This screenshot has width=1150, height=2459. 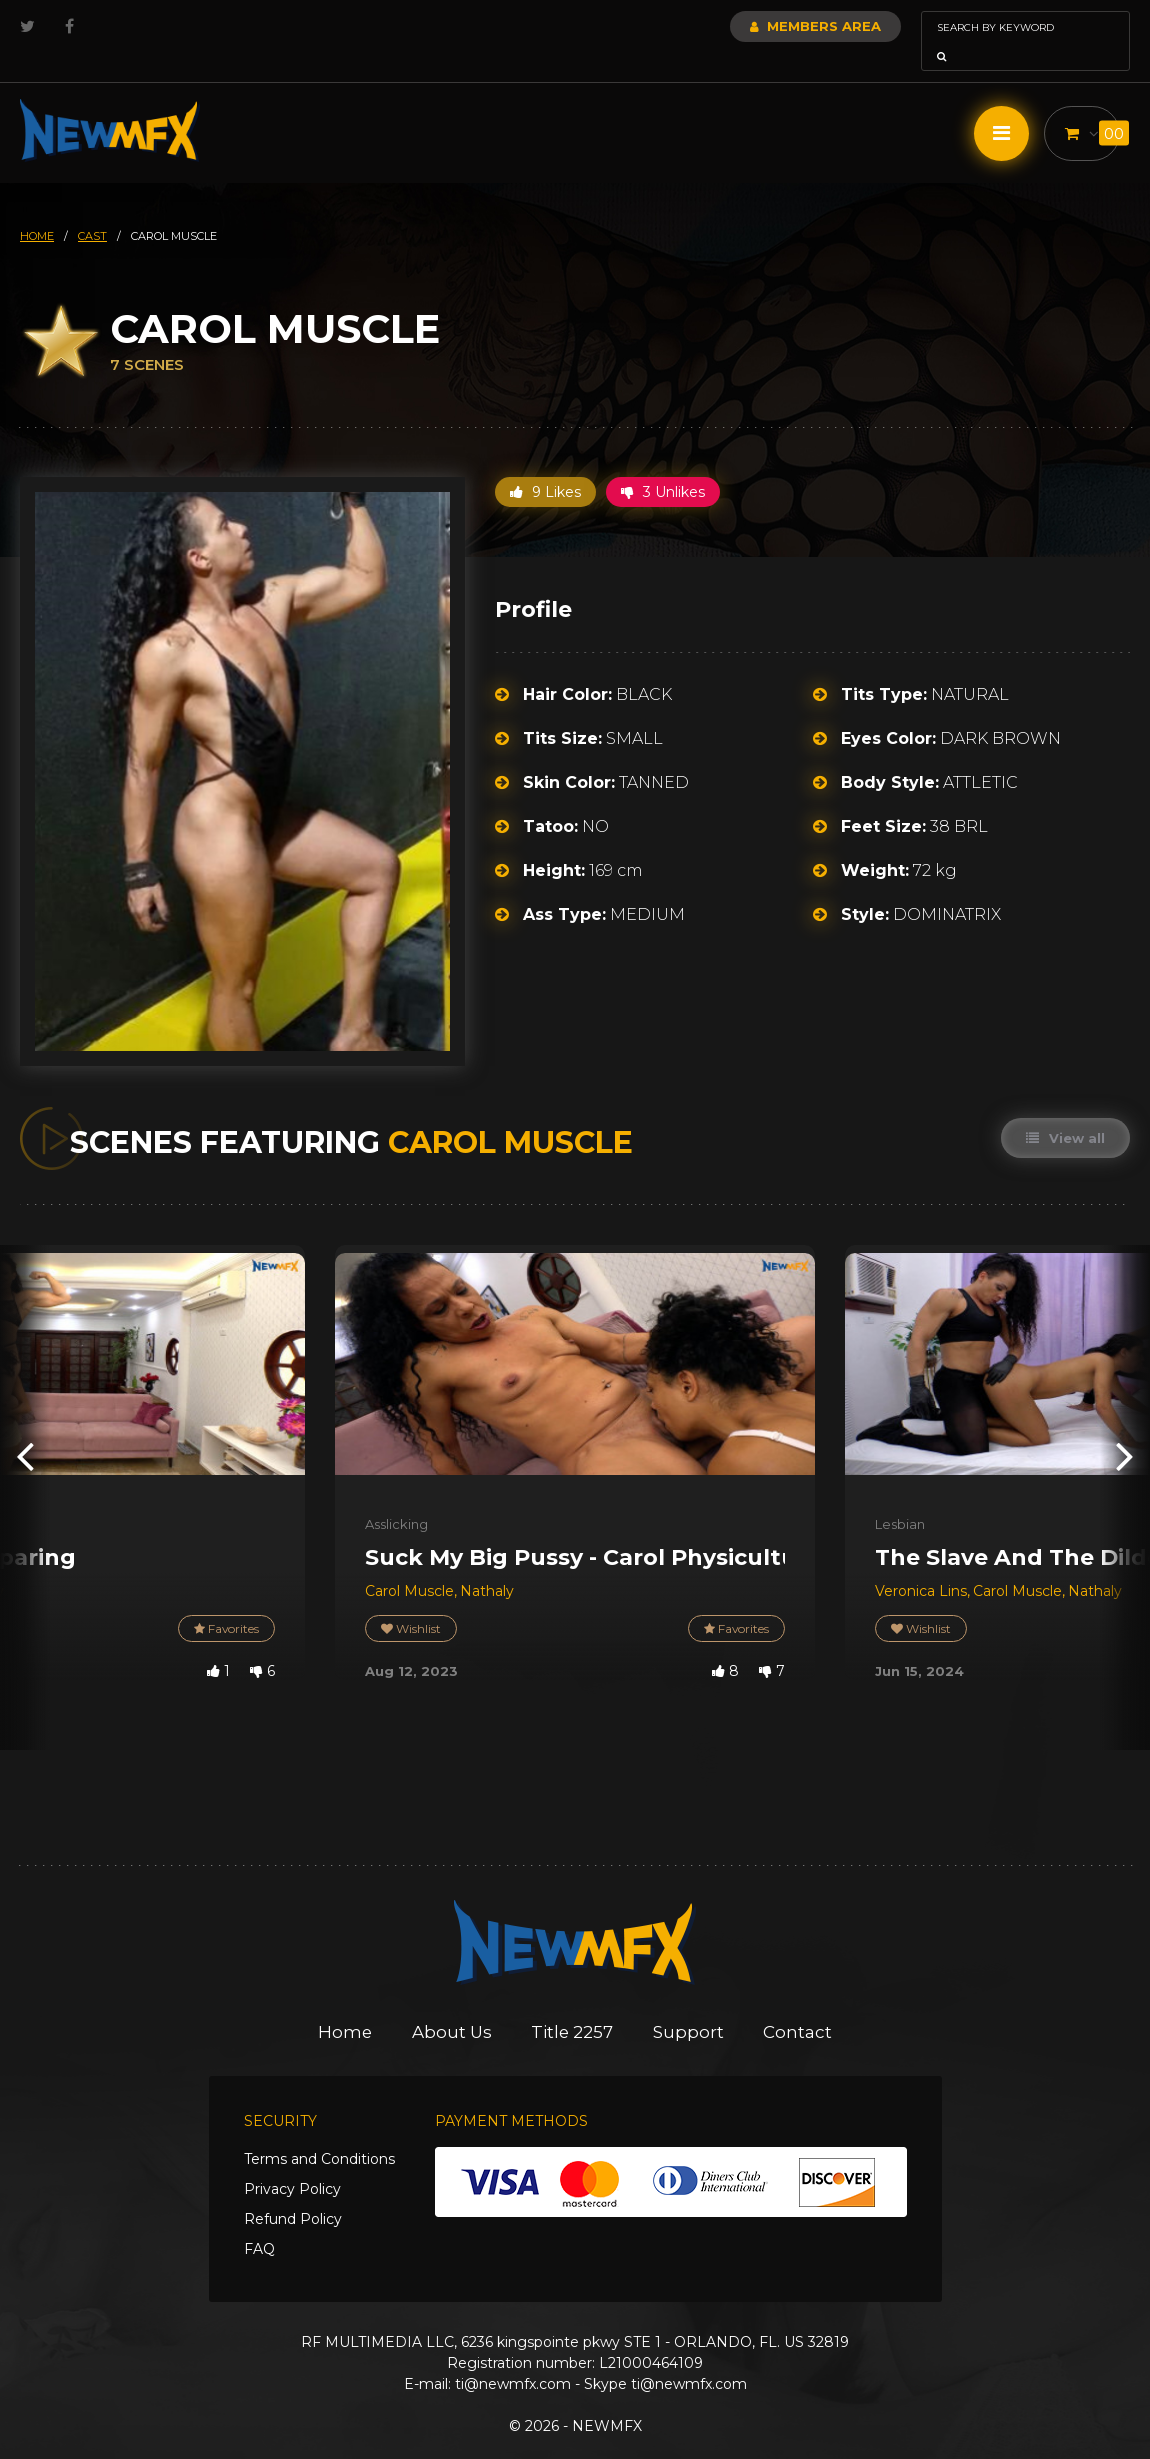 I want to click on 3 Unlikes, so click(x=663, y=464).